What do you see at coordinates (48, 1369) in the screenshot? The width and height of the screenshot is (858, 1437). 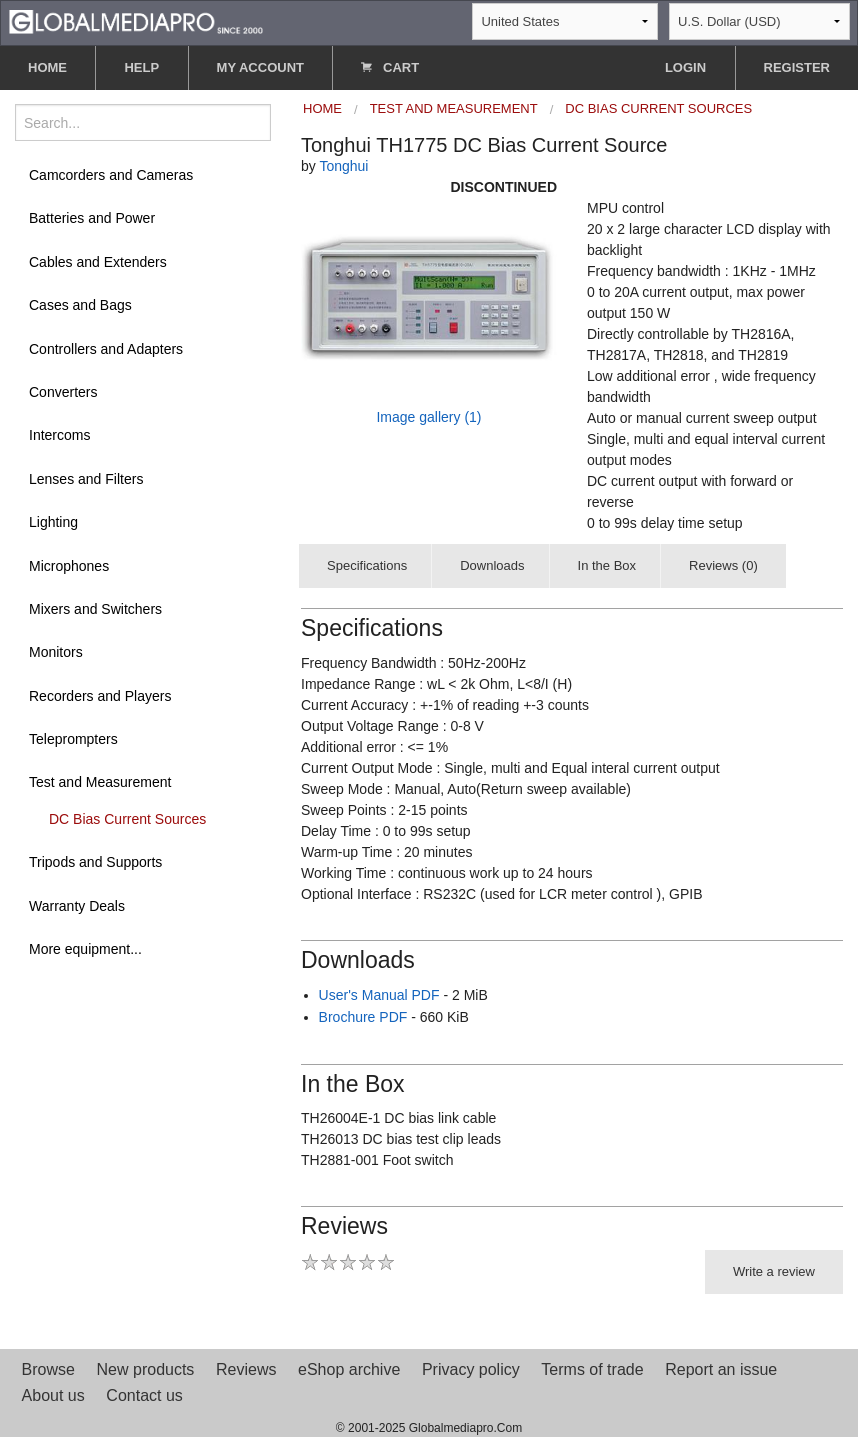 I see `Browse` at bounding box center [48, 1369].